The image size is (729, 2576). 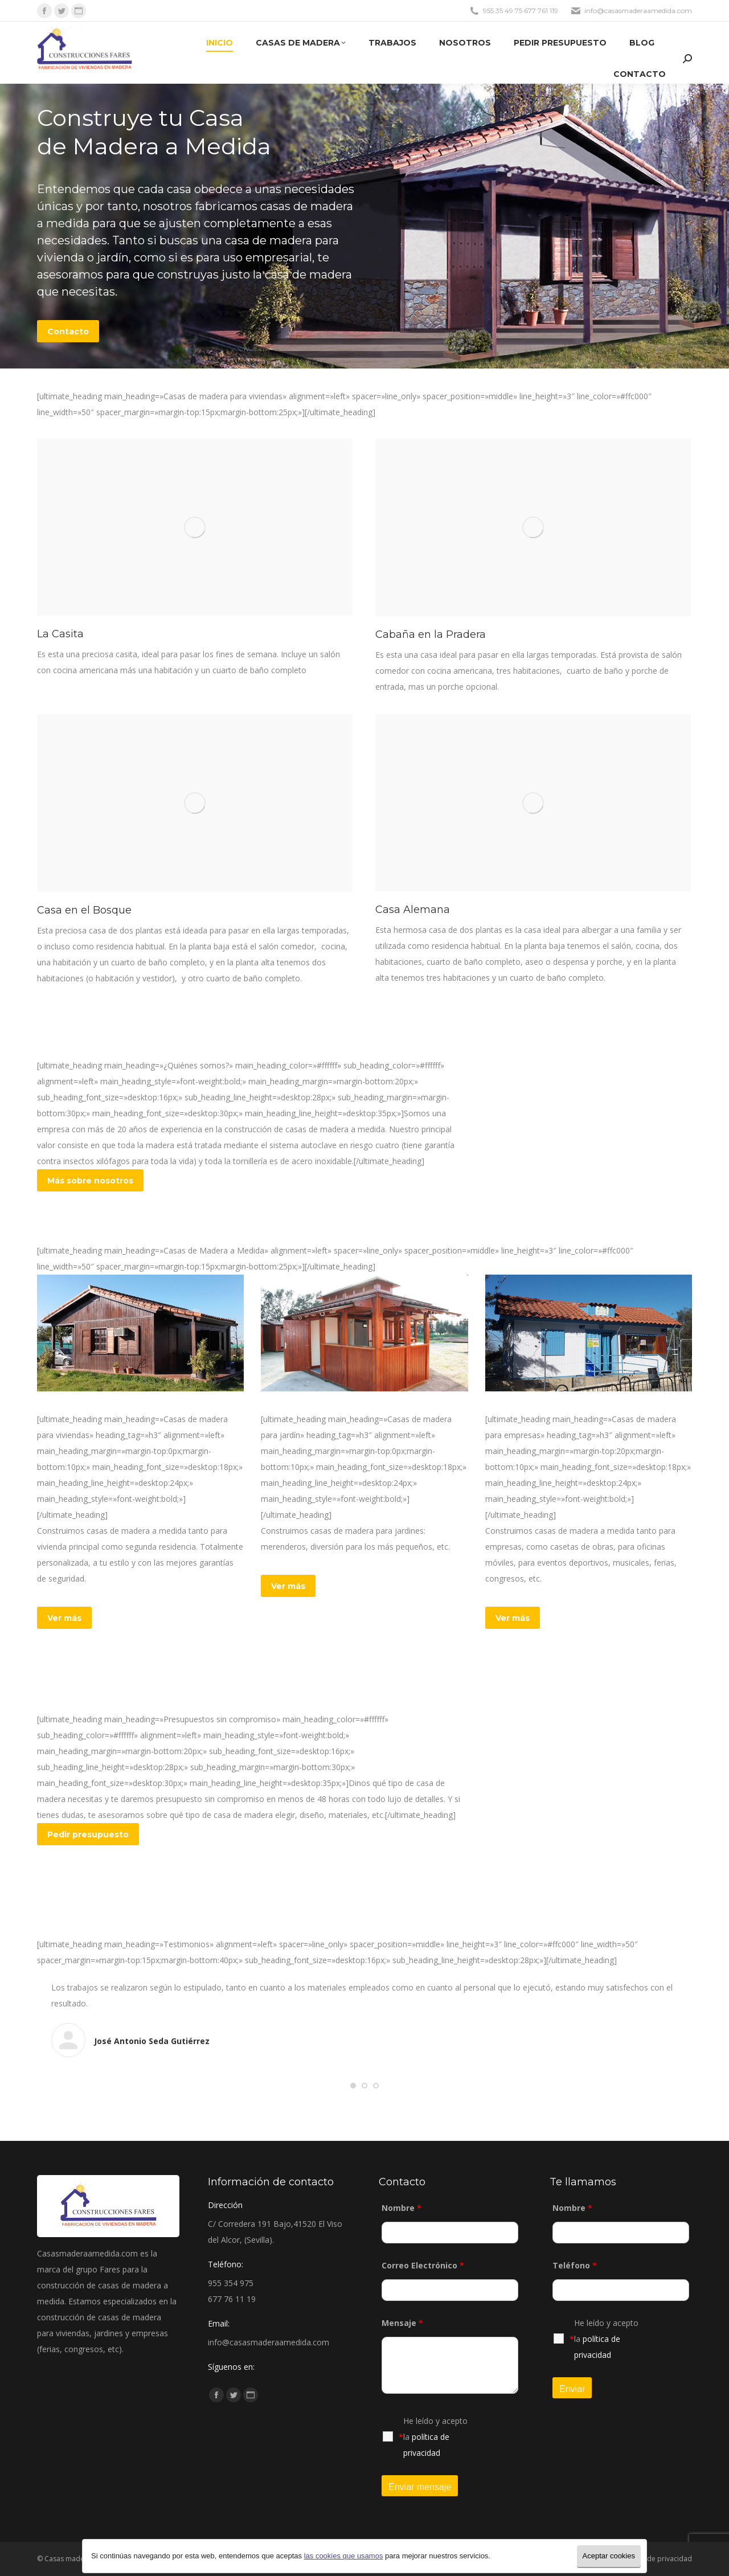 I want to click on Correo Electrónico, so click(x=423, y=2265).